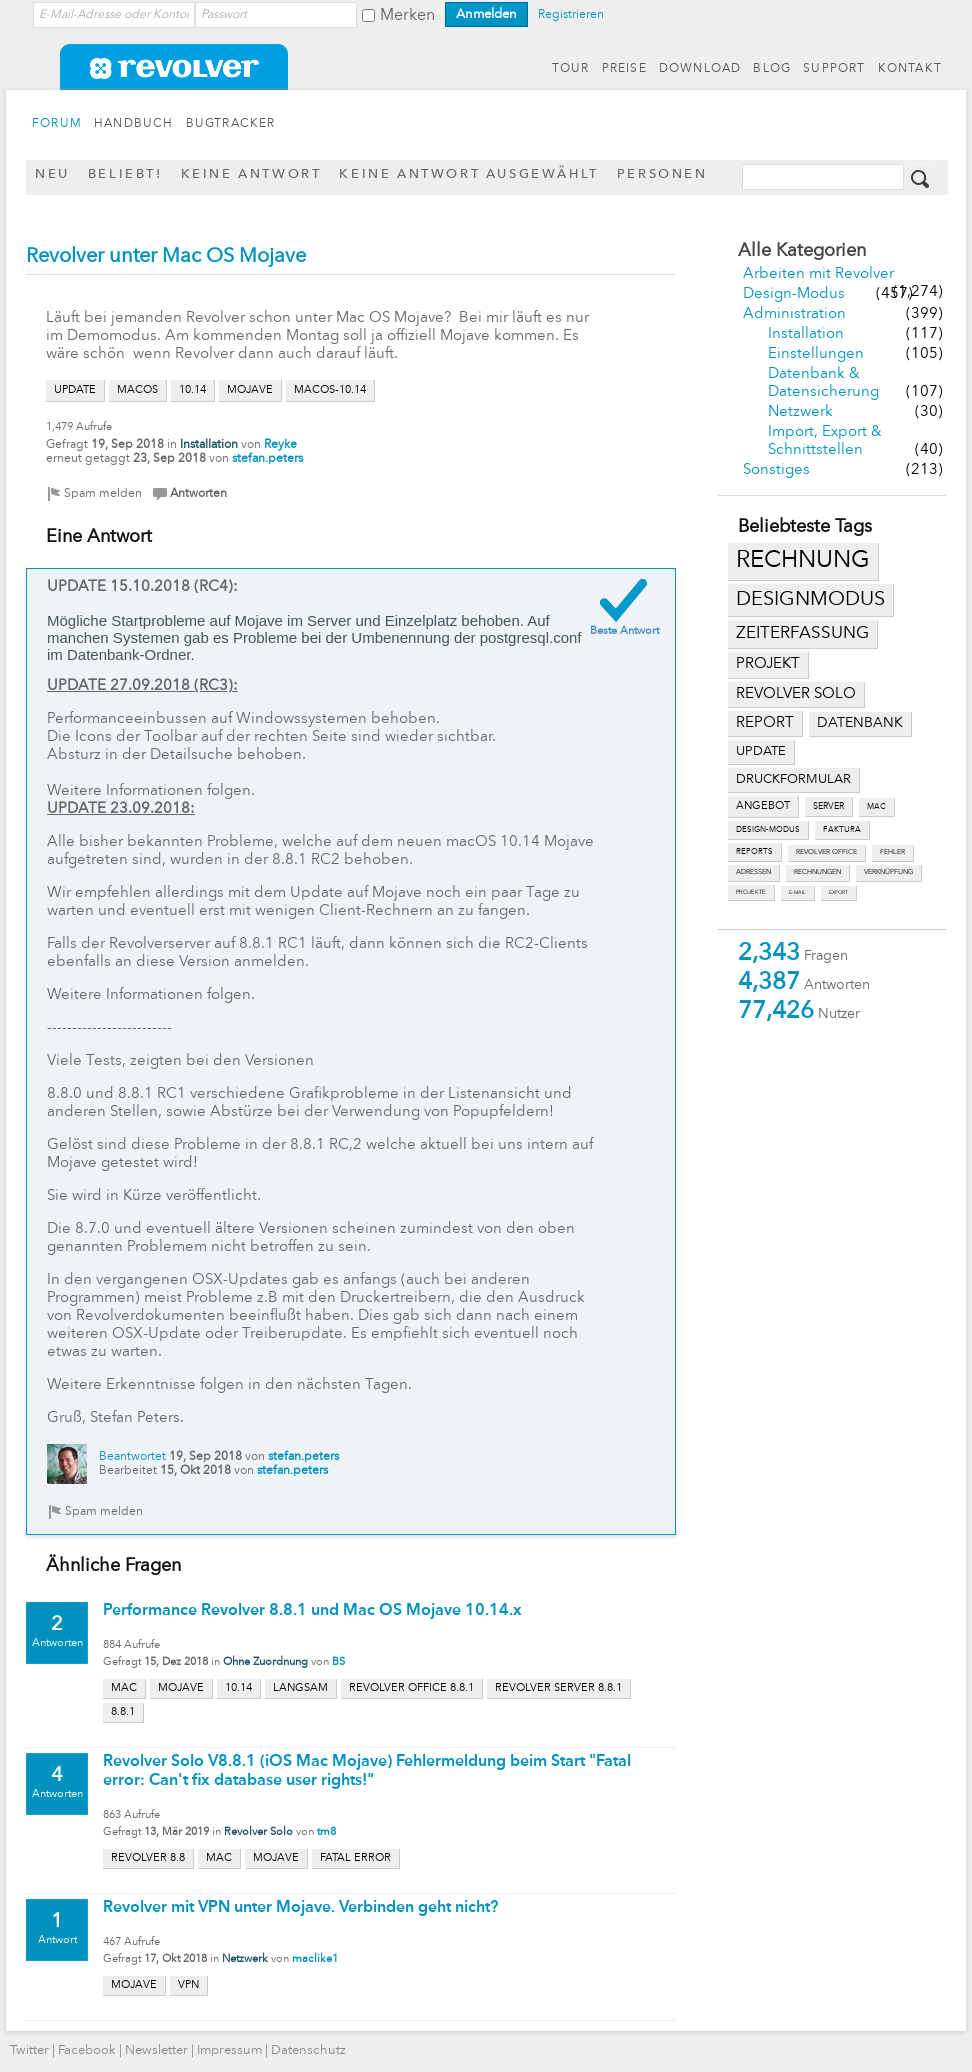 The image size is (972, 2072). What do you see at coordinates (768, 664) in the screenshot?
I see `projekt` at bounding box center [768, 664].